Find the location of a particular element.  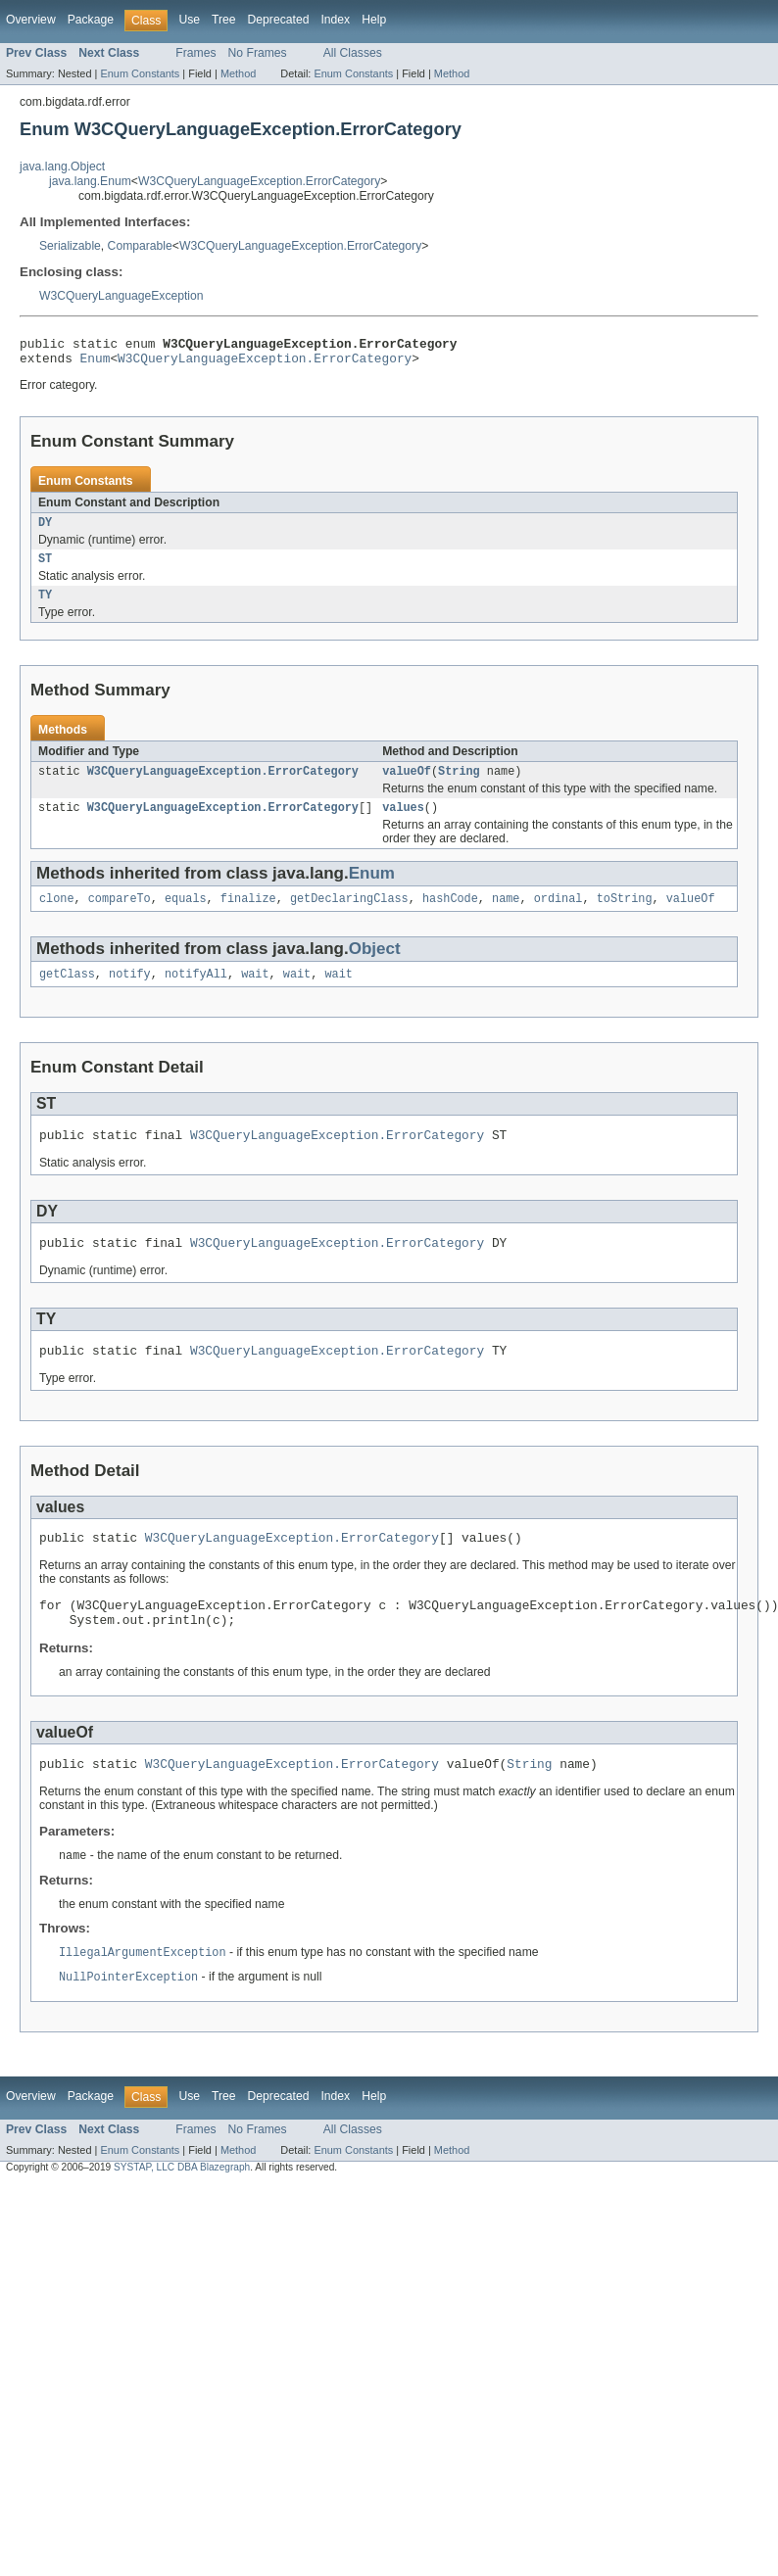

getDeclaringClass is located at coordinates (349, 916).